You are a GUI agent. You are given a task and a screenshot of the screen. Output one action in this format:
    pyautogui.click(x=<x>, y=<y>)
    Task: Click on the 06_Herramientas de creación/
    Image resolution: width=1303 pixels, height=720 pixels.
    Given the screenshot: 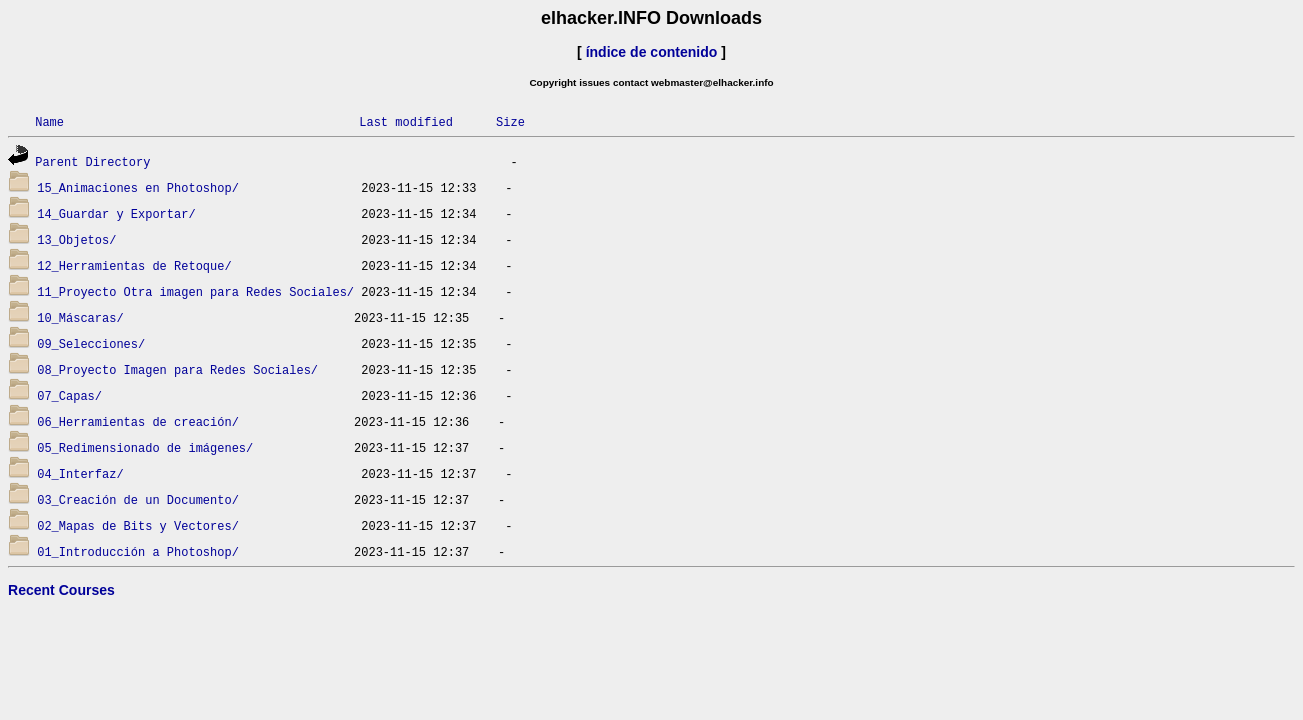 What is the action you would take?
    pyautogui.click(x=138, y=421)
    